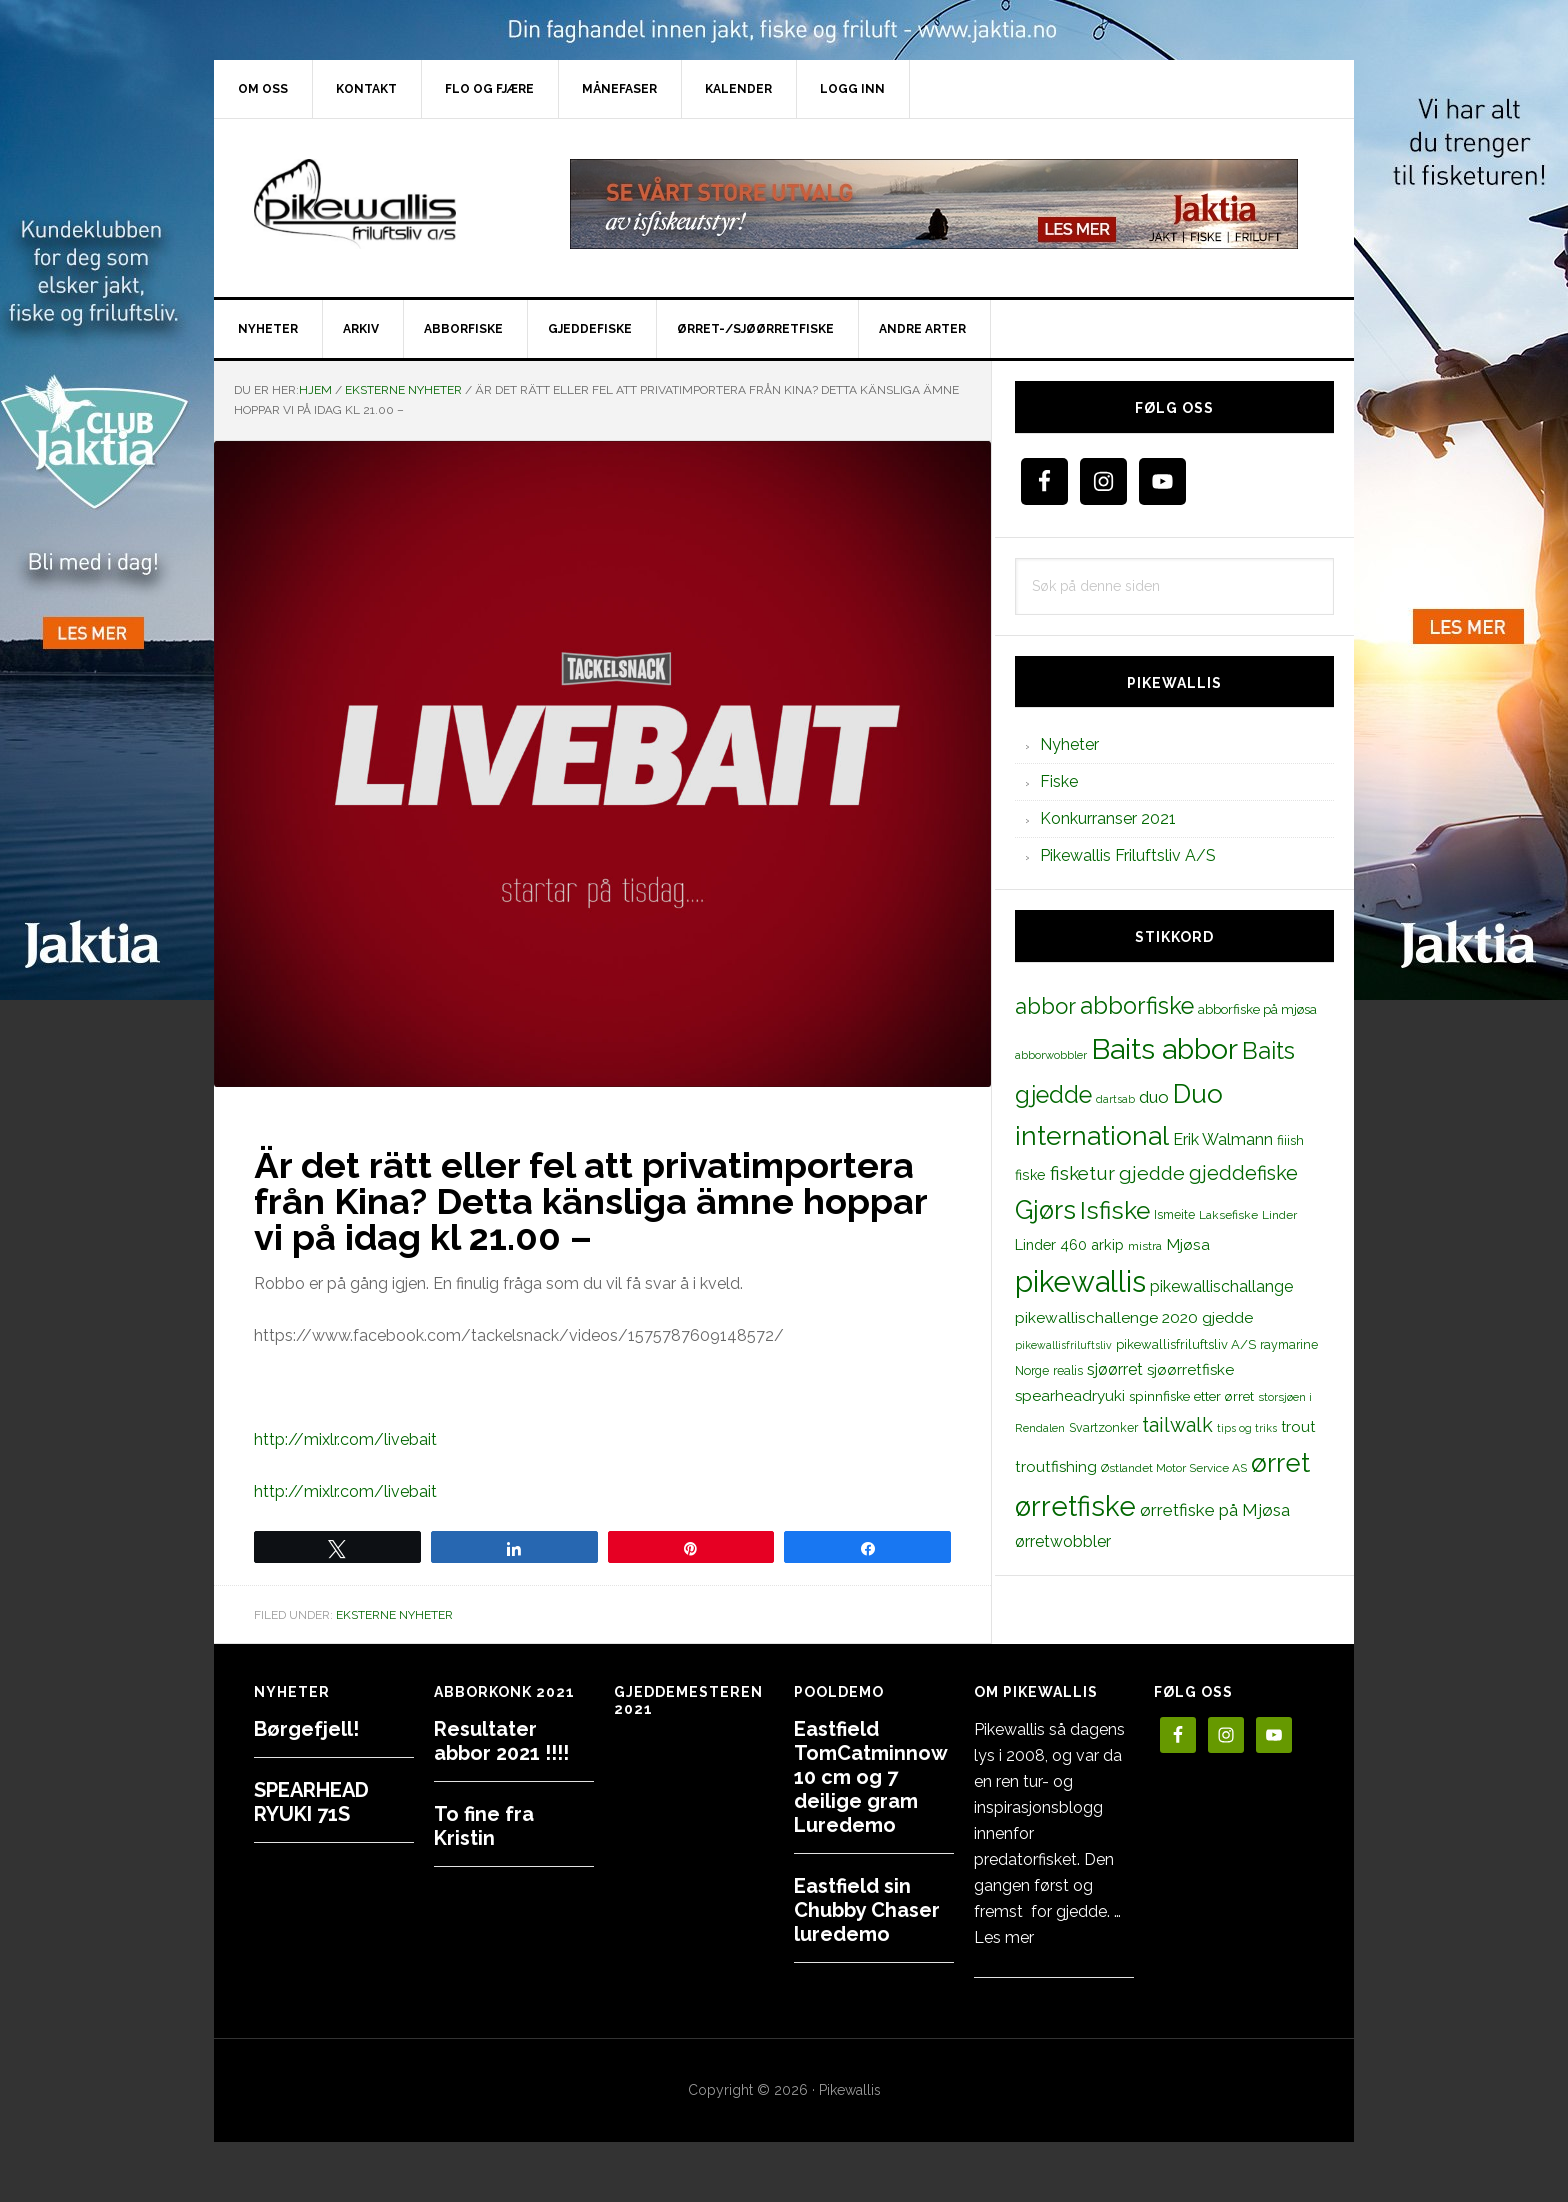 The height and width of the screenshot is (2202, 1568). I want to click on pikewallis [pikewallis (165 elementer)], so click(1080, 1281).